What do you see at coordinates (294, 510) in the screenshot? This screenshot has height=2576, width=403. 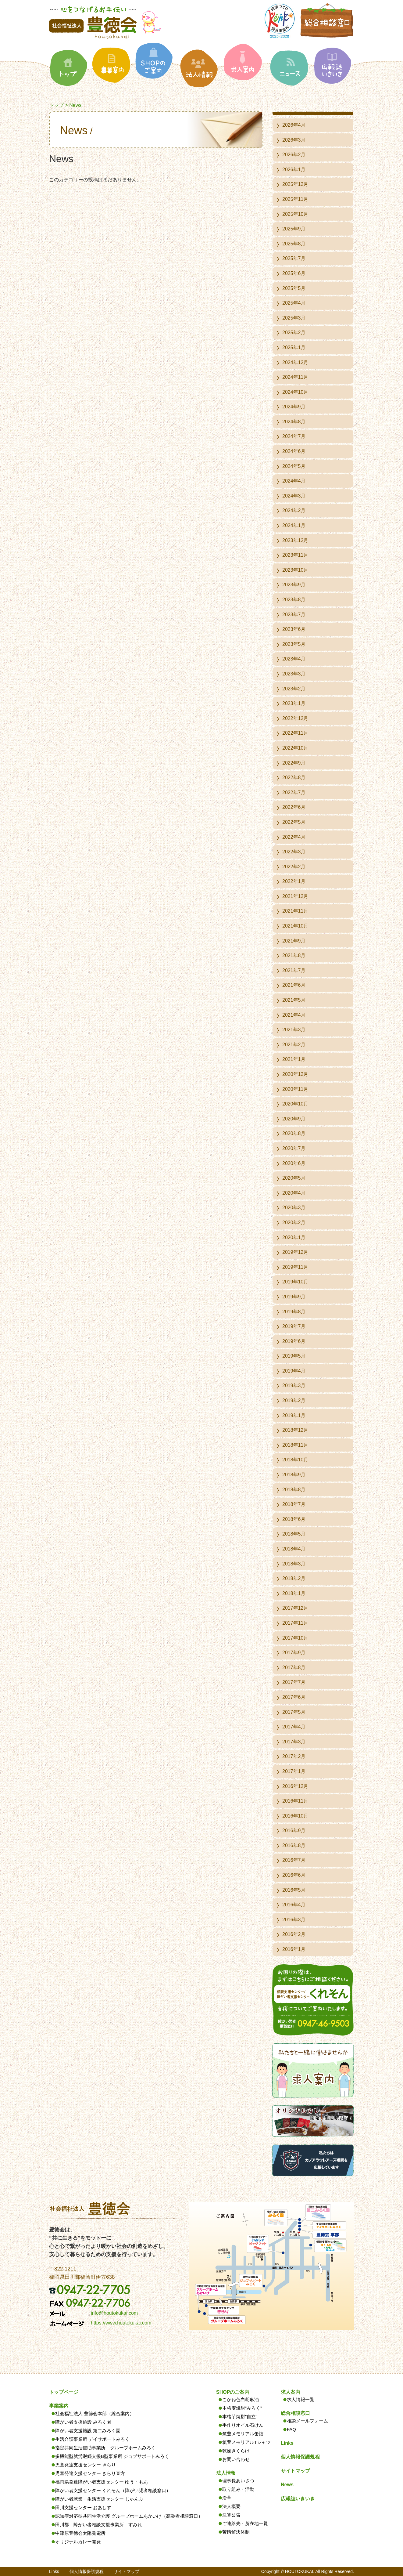 I see `2024年2月` at bounding box center [294, 510].